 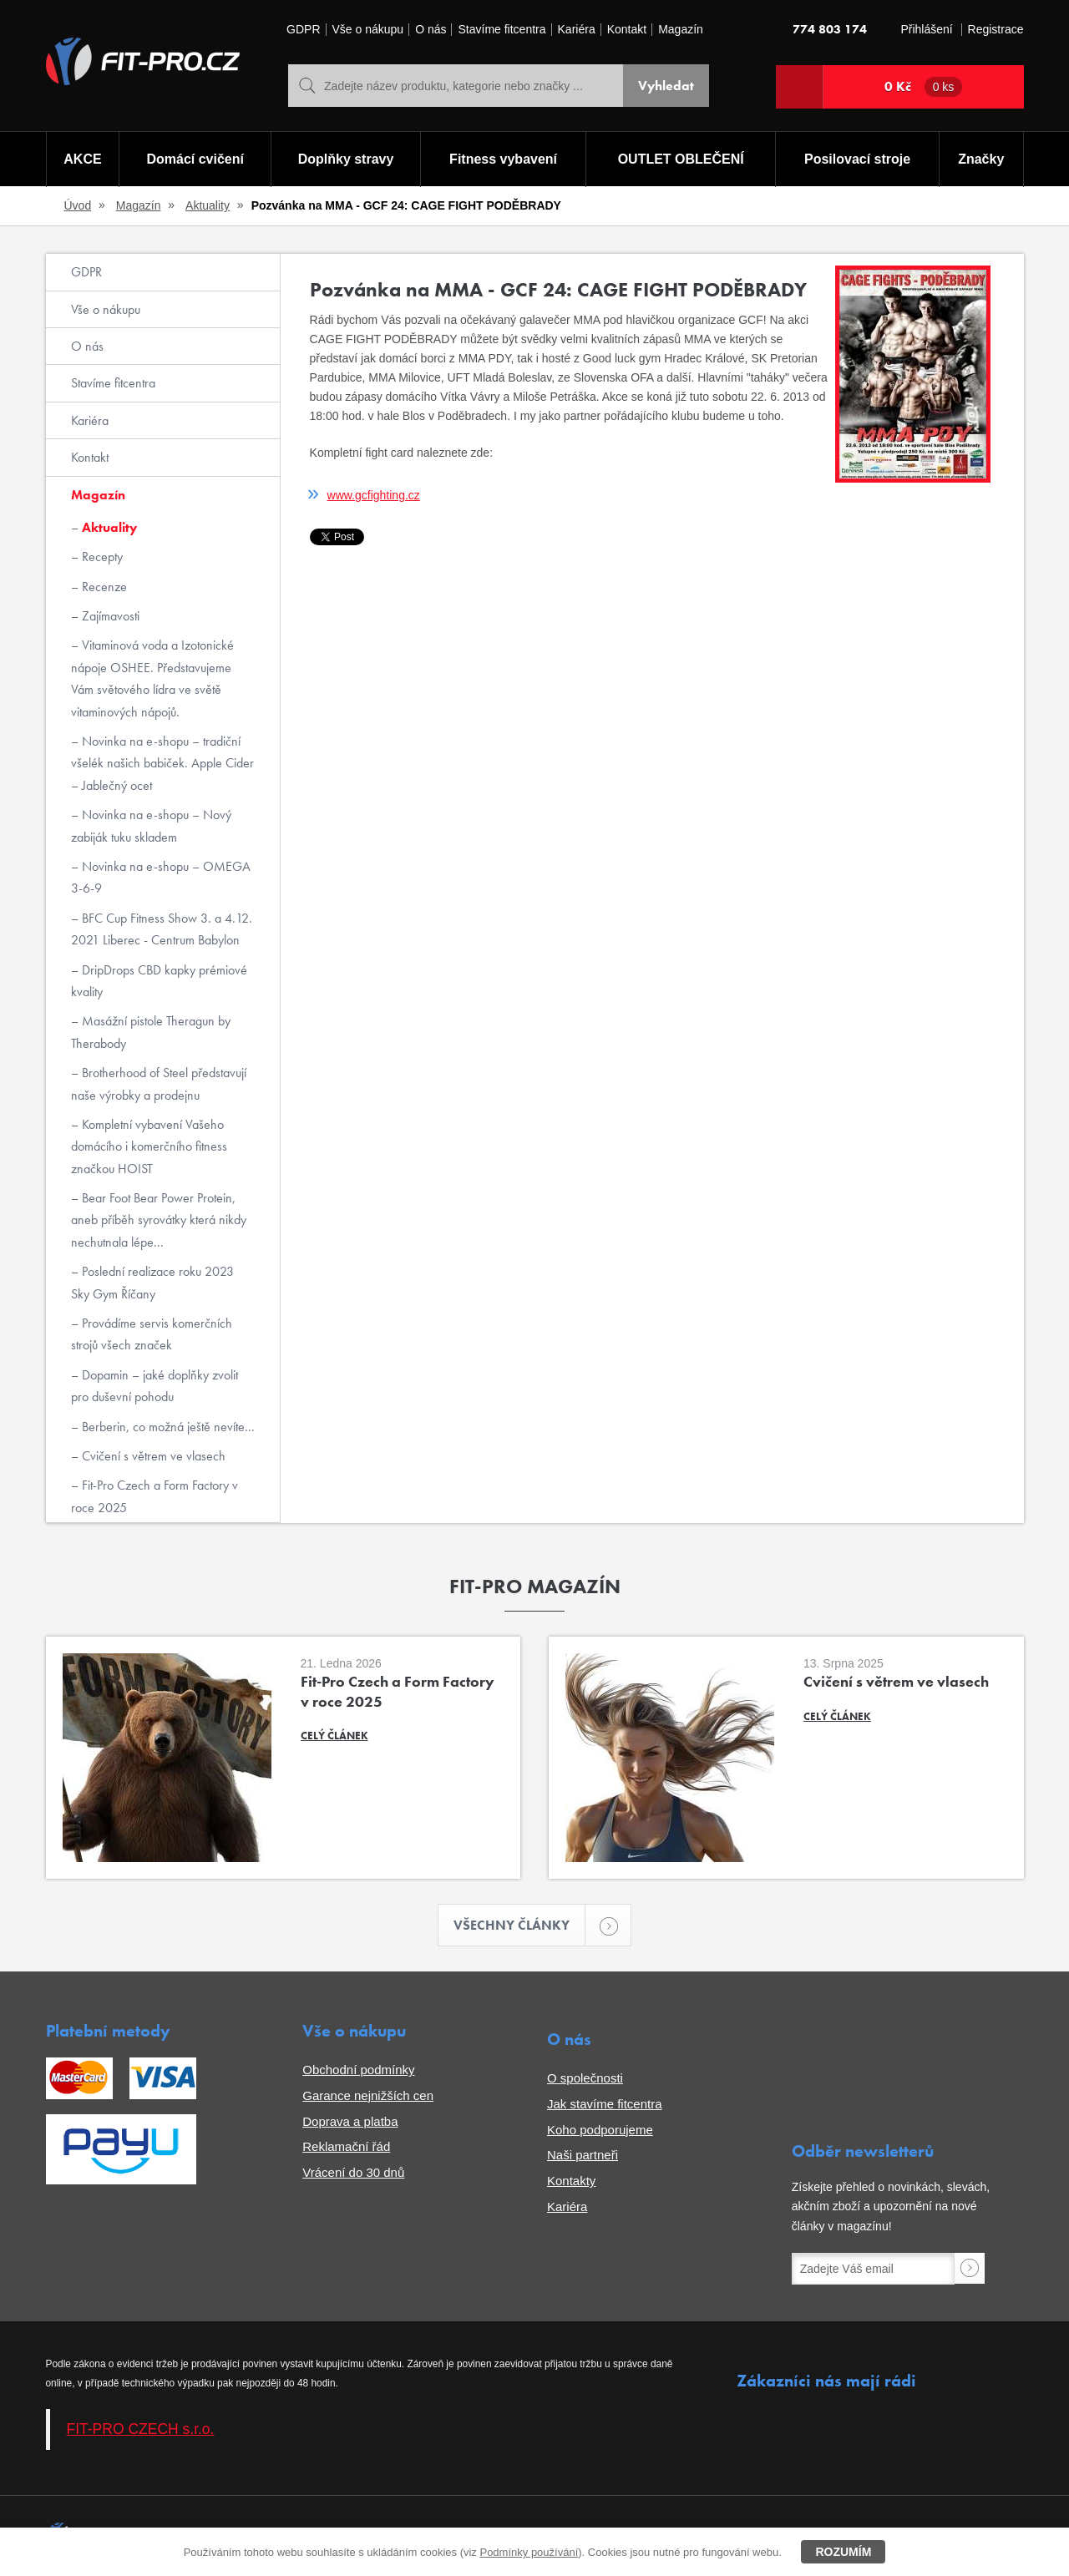 What do you see at coordinates (528, 2552) in the screenshot?
I see `Podmínky používání` at bounding box center [528, 2552].